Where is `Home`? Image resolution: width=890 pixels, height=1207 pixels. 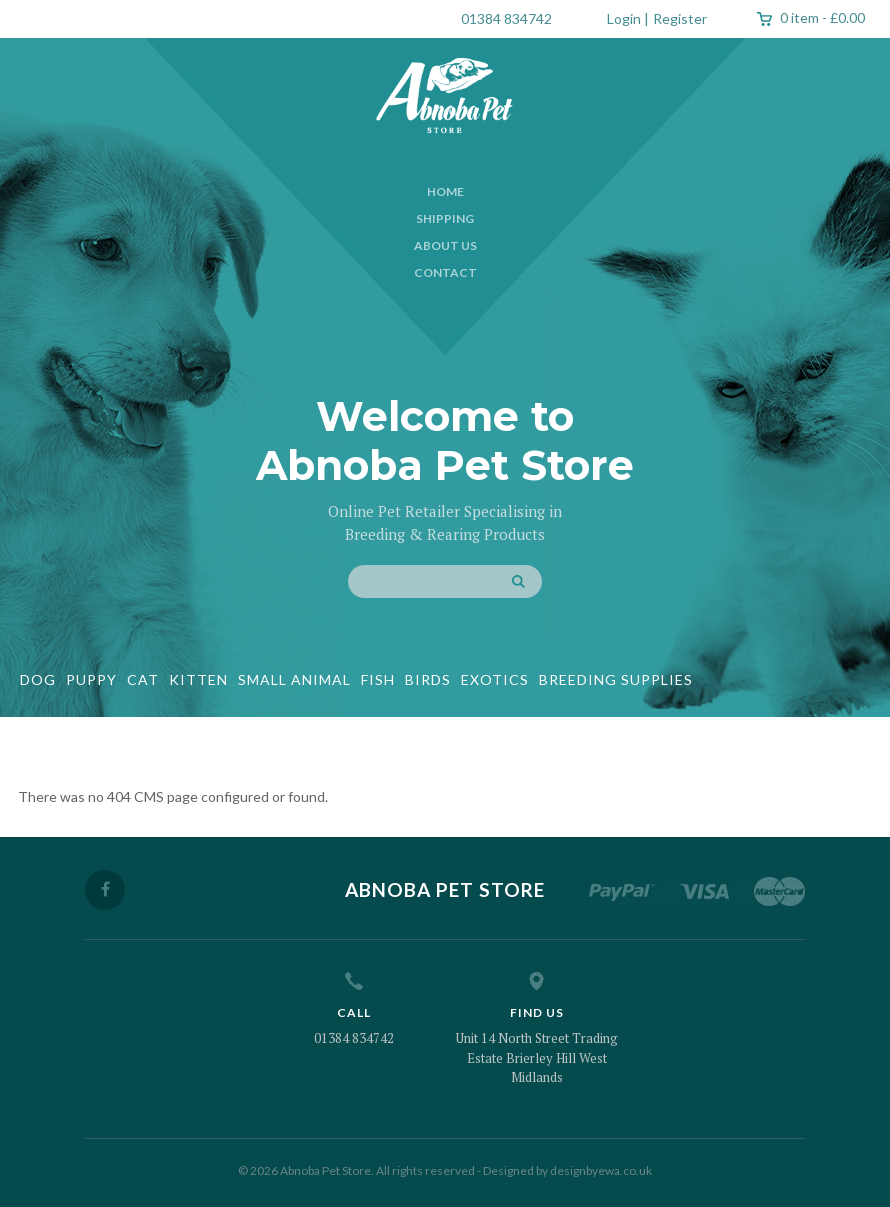
Home is located at coordinates (445, 191).